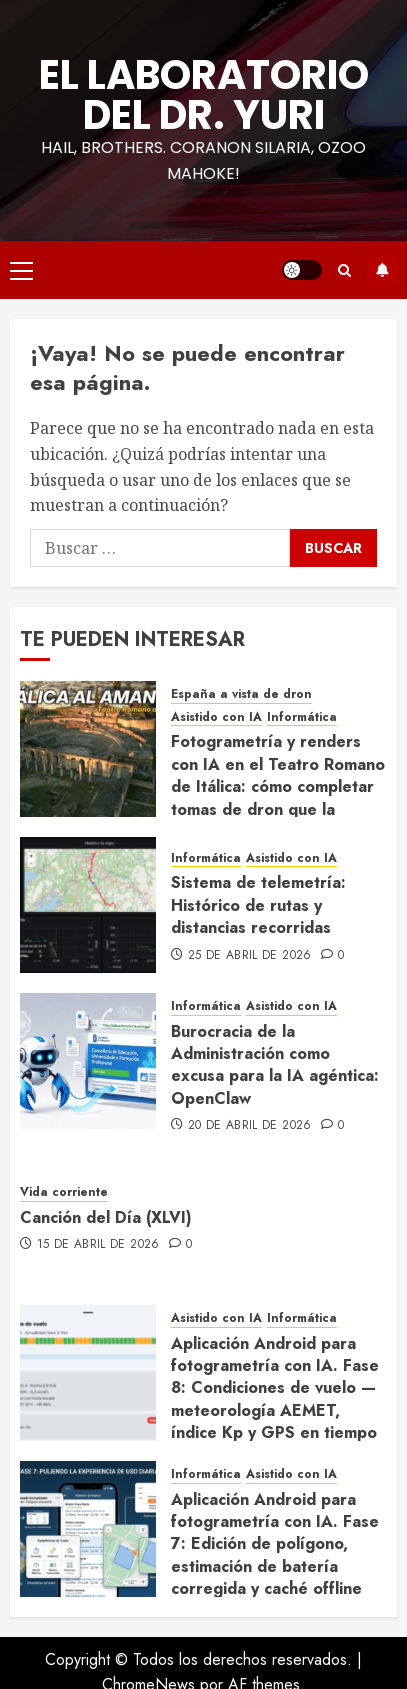  What do you see at coordinates (216, 717) in the screenshot?
I see `Asistido con IA` at bounding box center [216, 717].